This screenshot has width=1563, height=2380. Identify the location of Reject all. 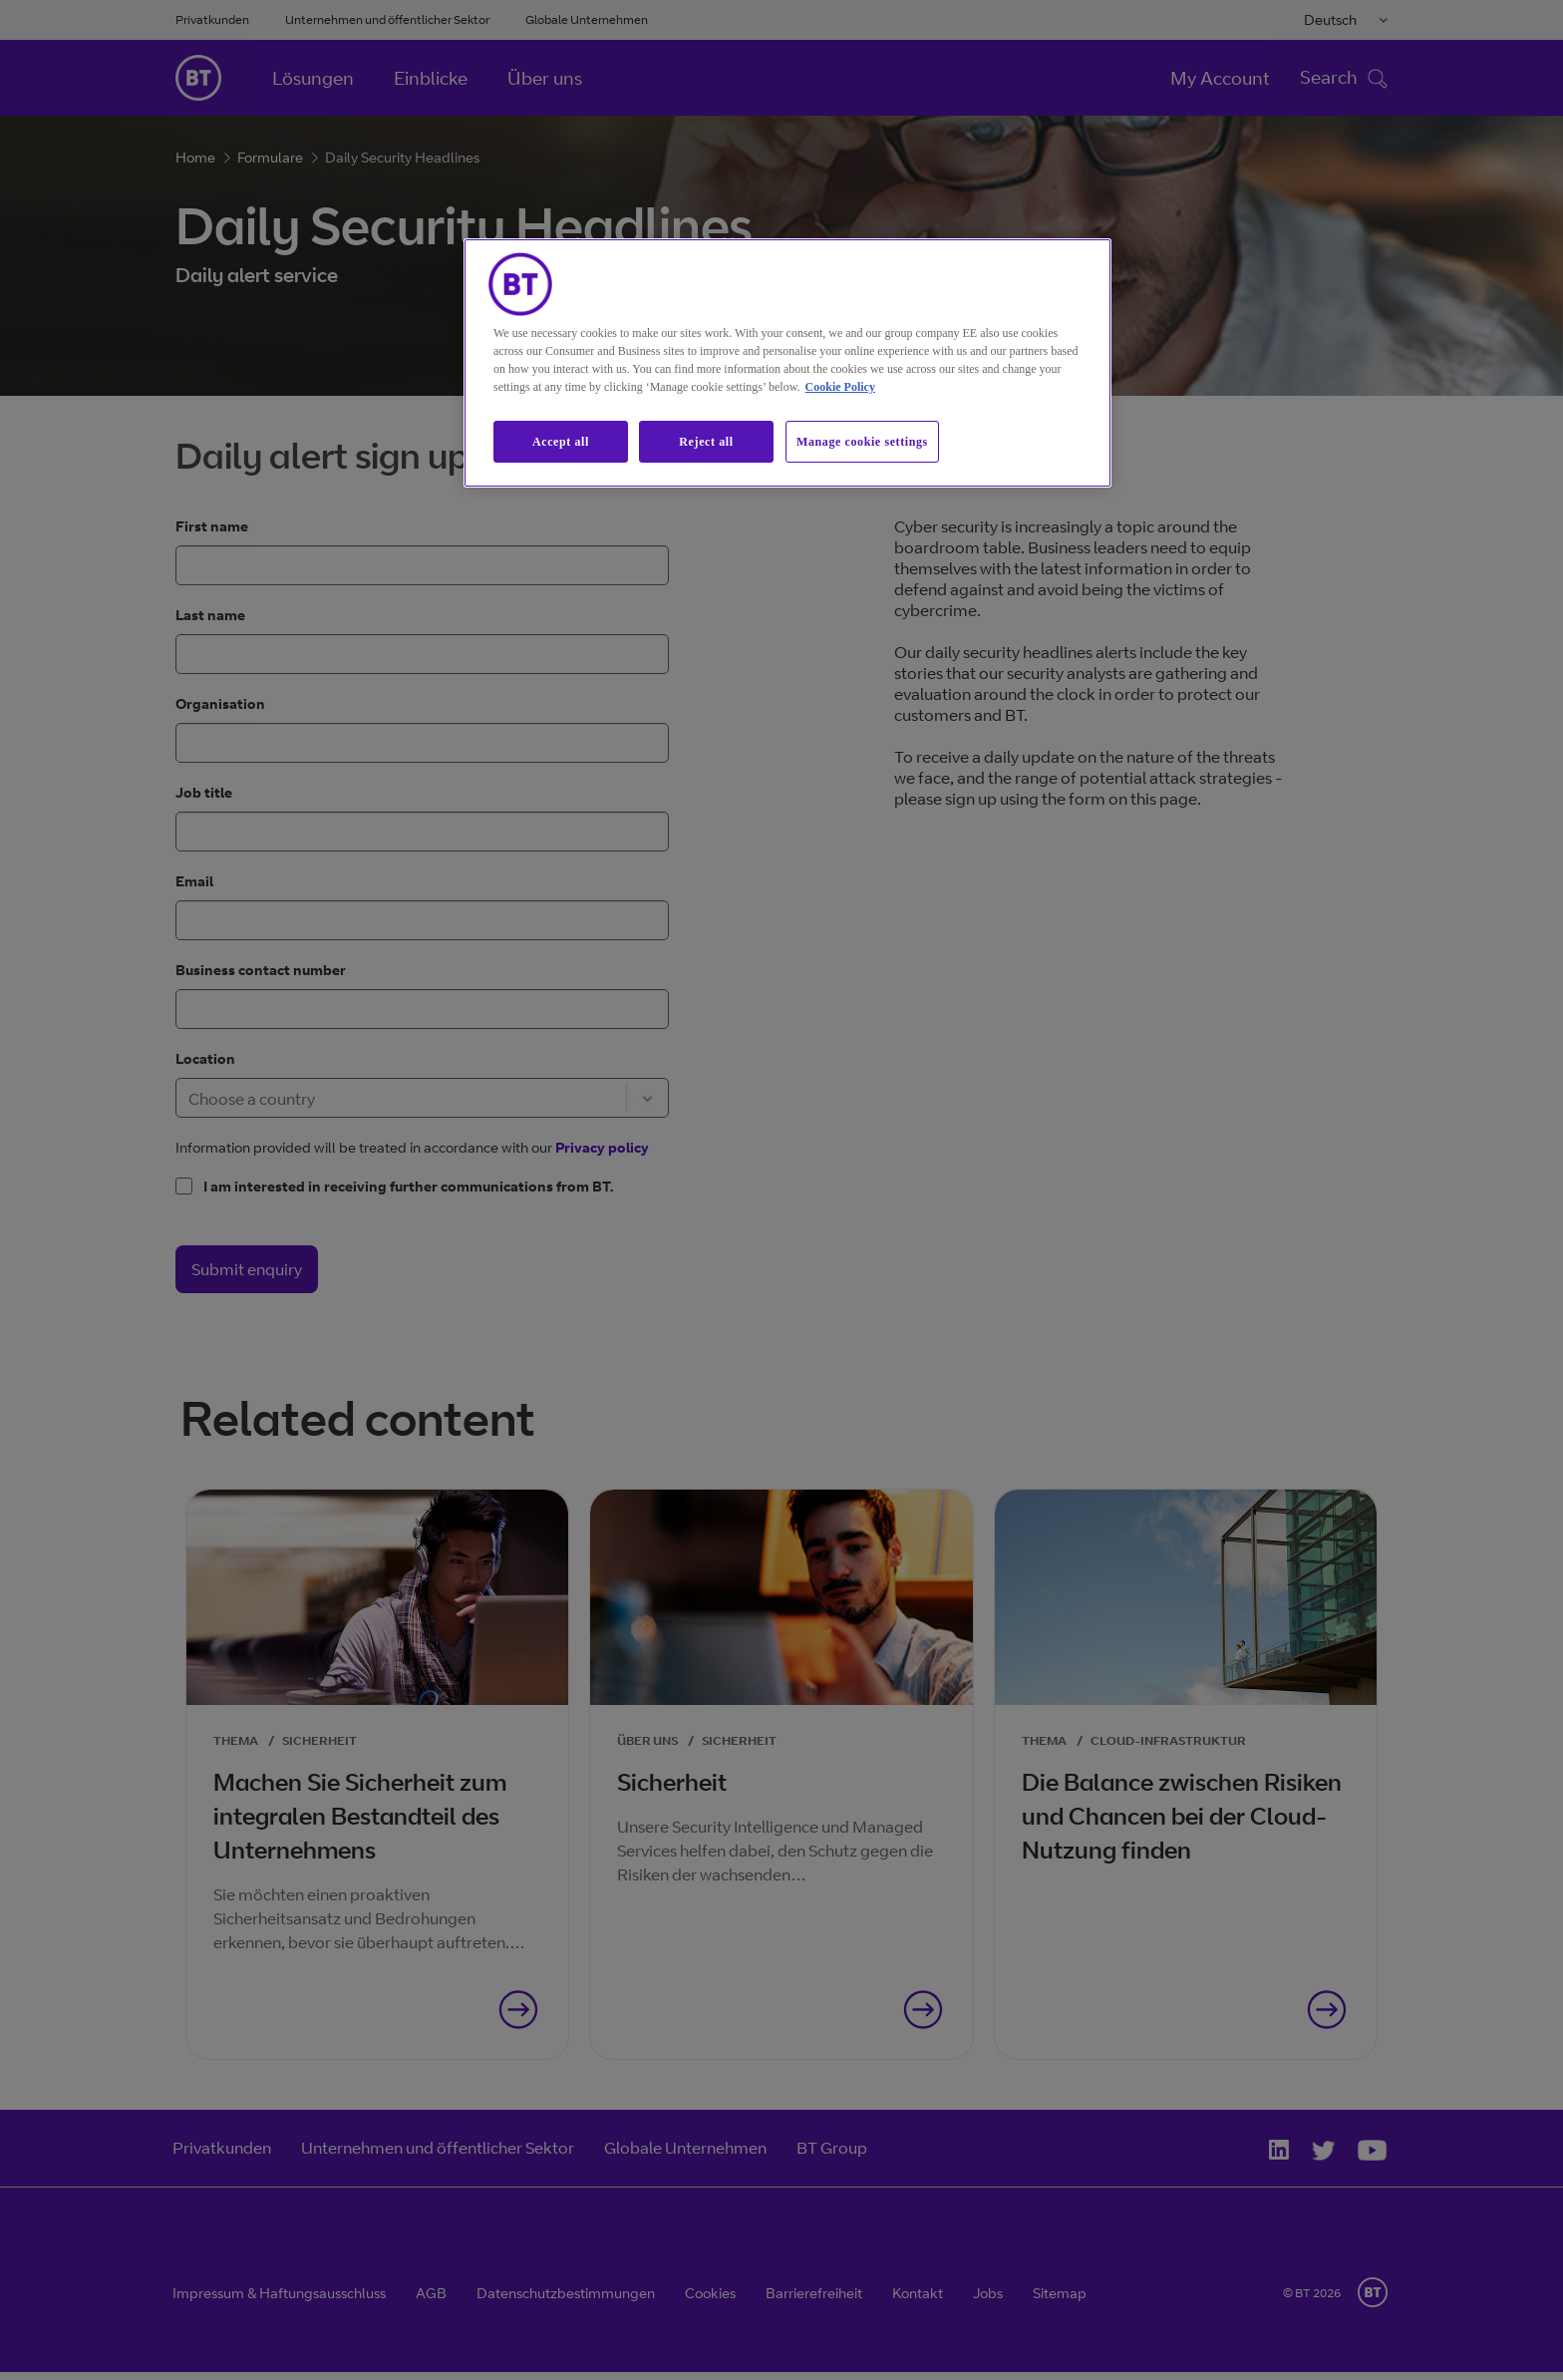
(706, 442).